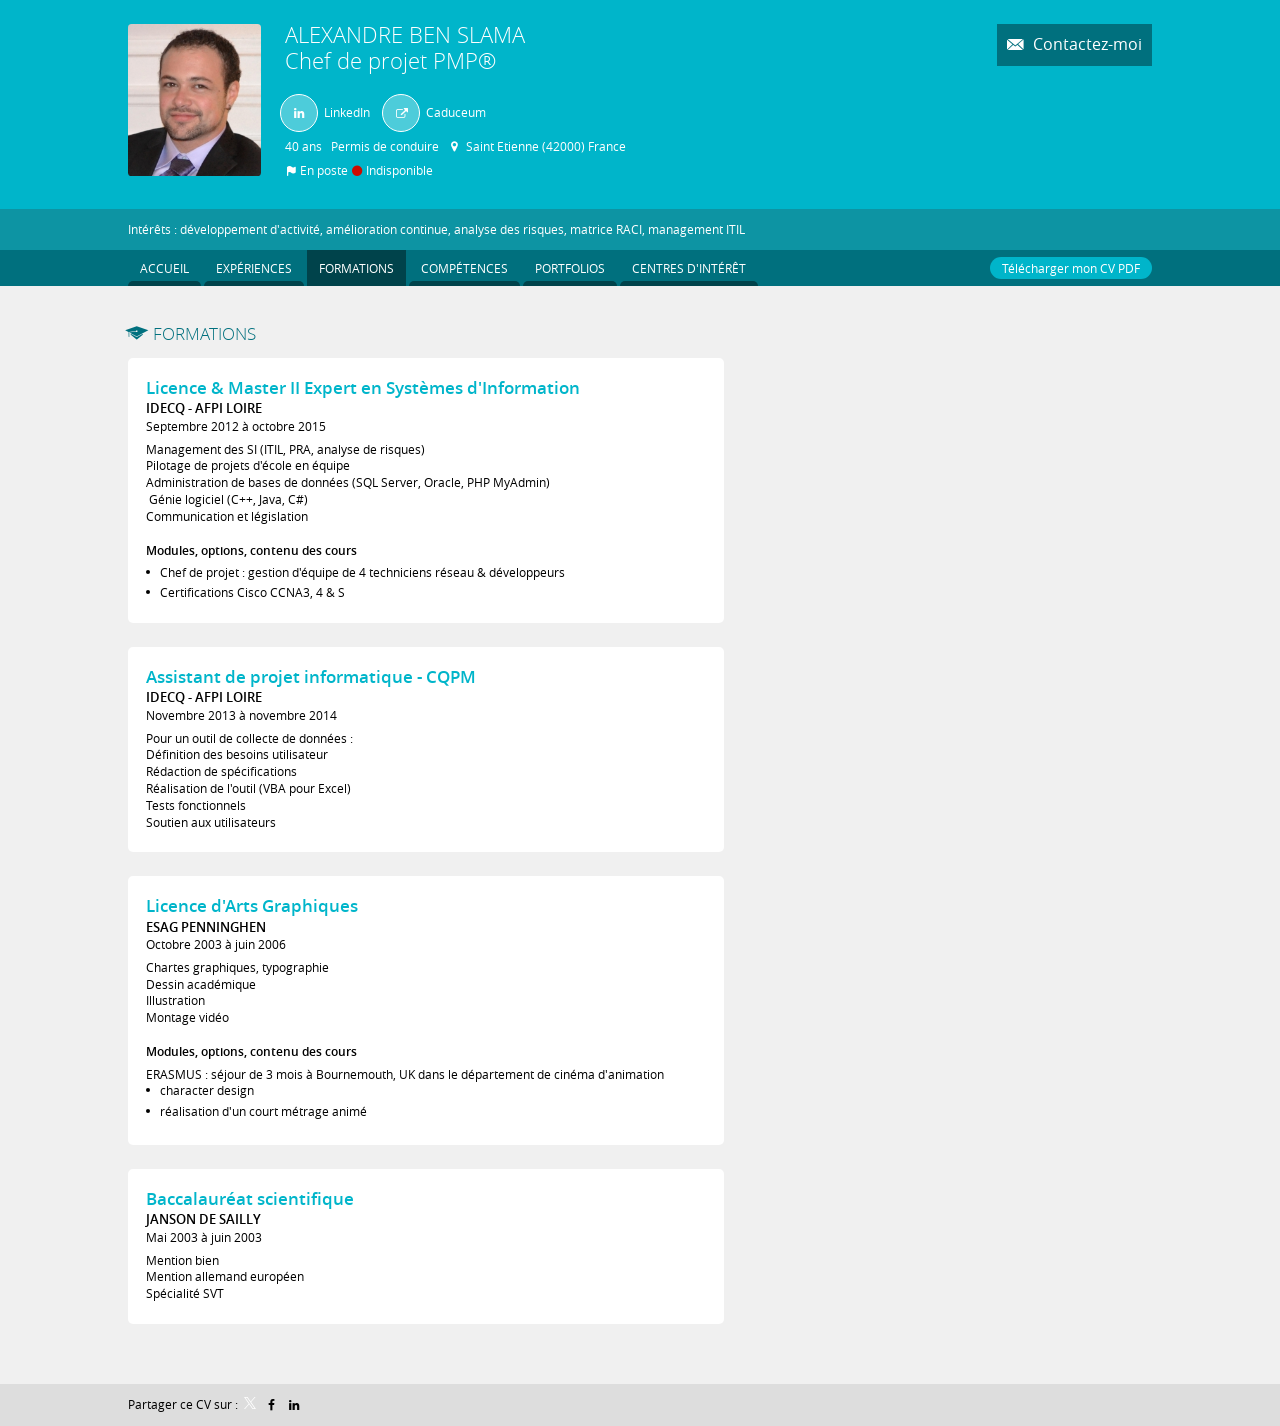 The width and height of the screenshot is (1280, 1426). I want to click on Contactez-moi, so click(1085, 44).